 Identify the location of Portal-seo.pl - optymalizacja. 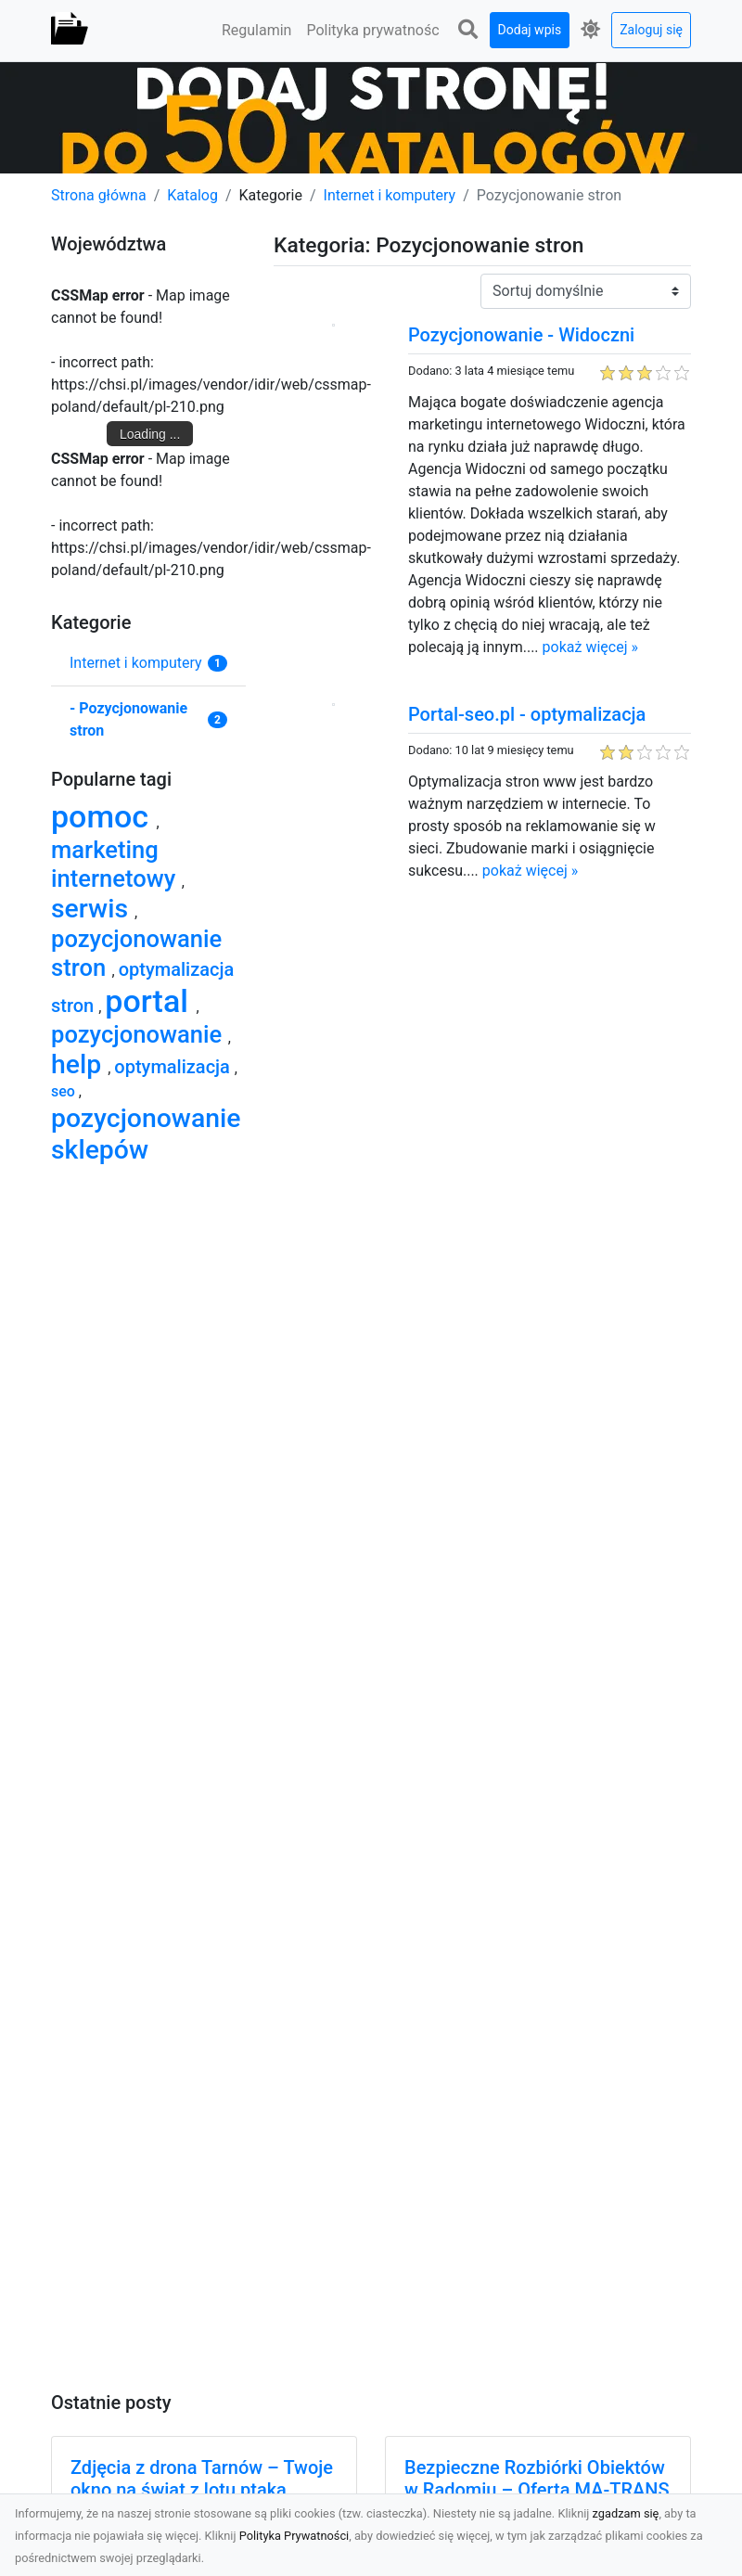
(527, 714).